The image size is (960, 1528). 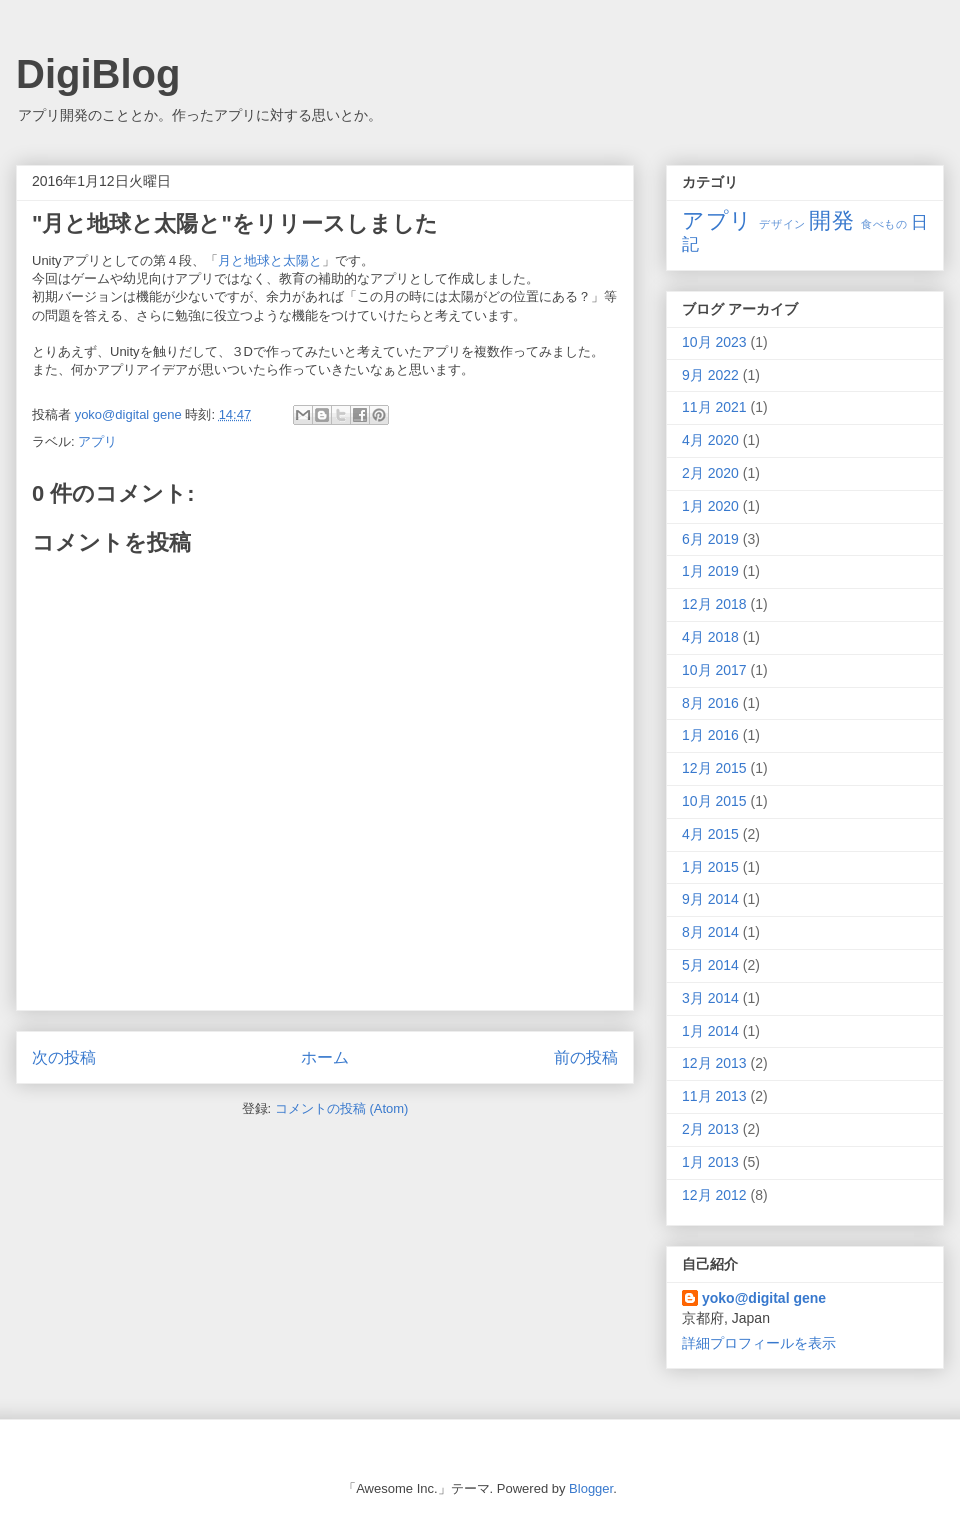 What do you see at coordinates (714, 1195) in the screenshot?
I see `12月 2012` at bounding box center [714, 1195].